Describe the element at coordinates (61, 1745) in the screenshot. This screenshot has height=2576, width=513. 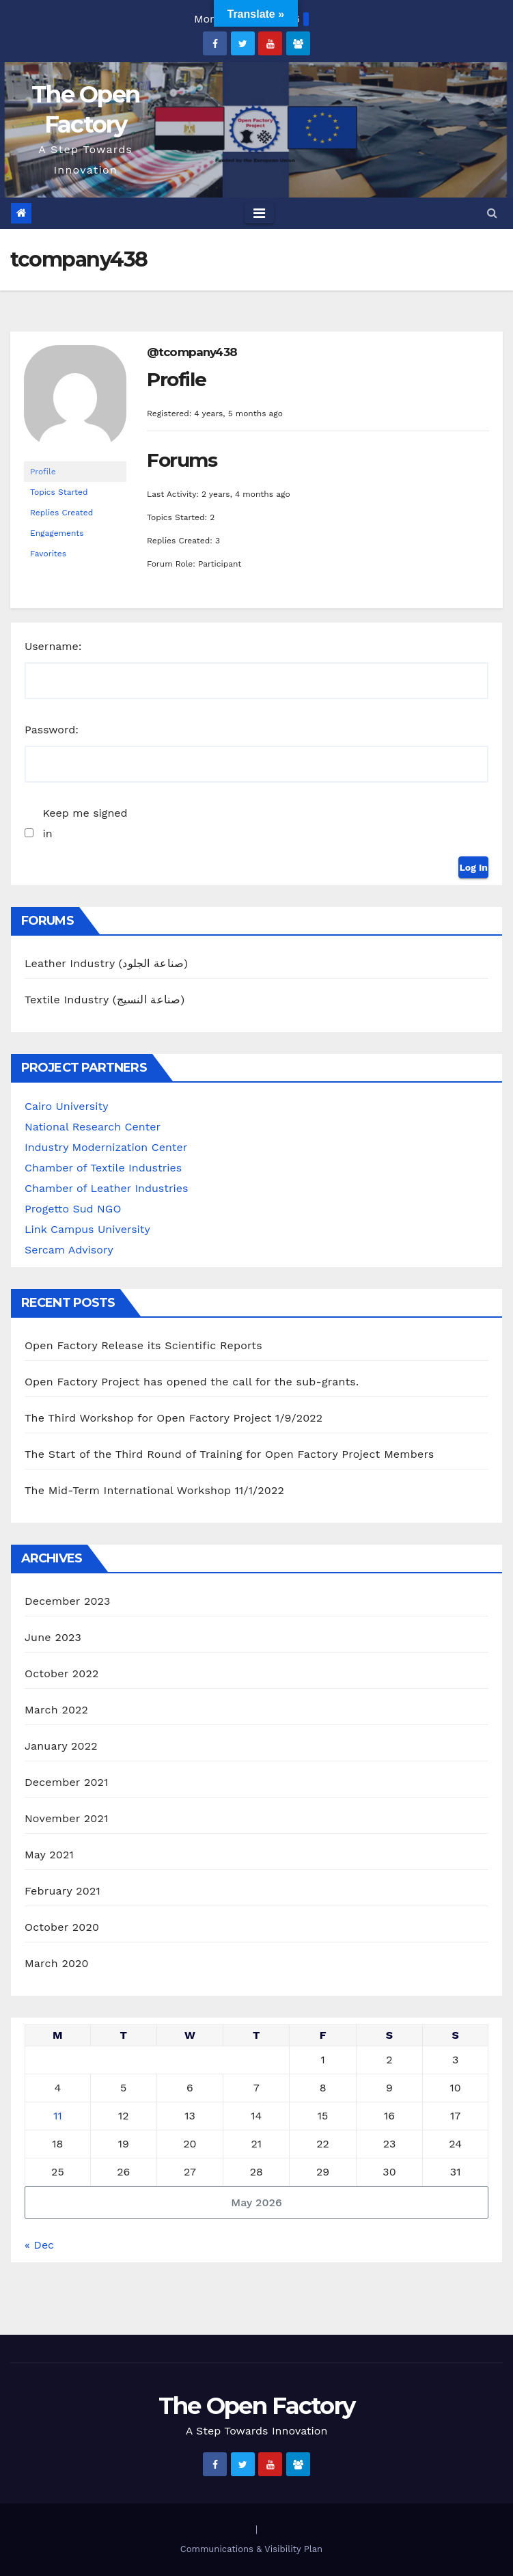
I see `January 2022` at that location.